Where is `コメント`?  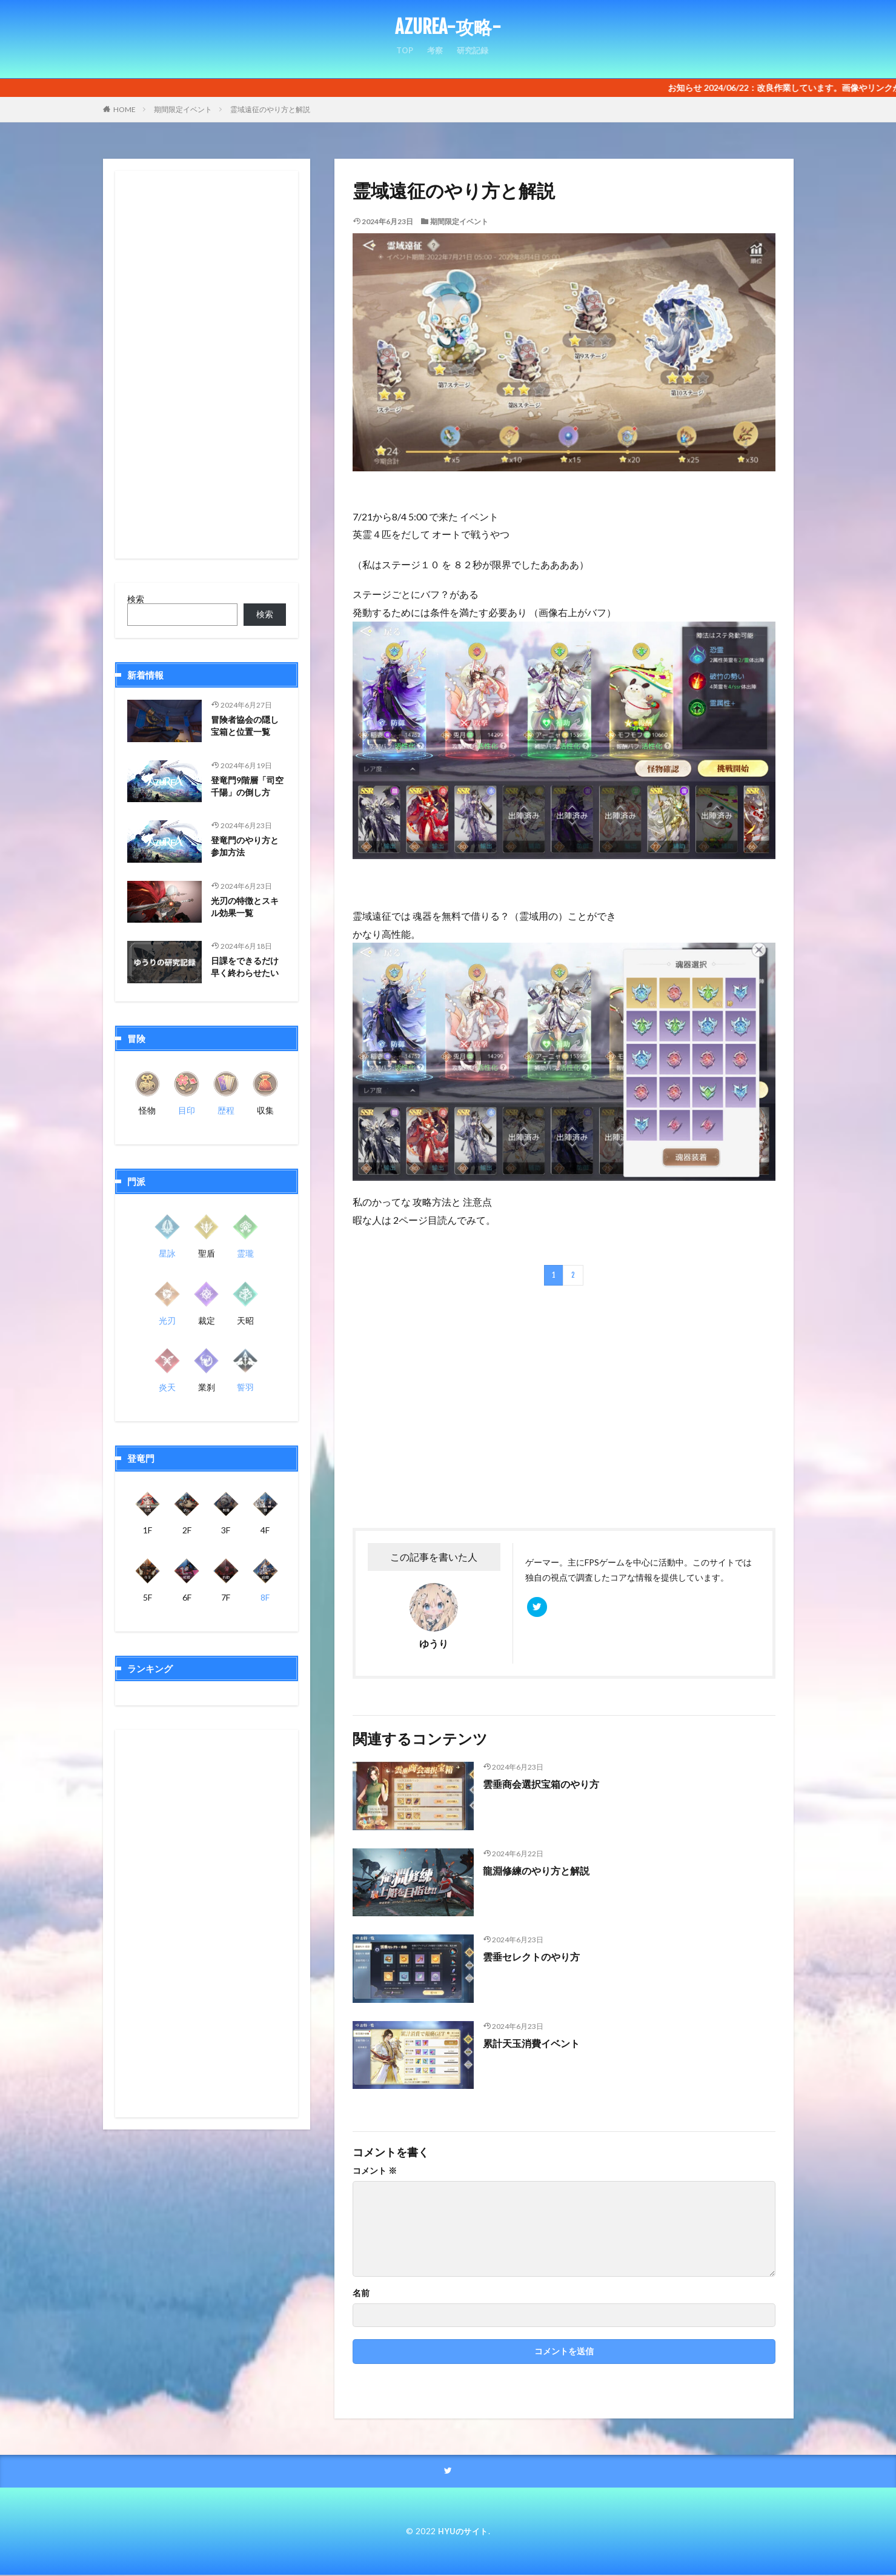 コメント is located at coordinates (375, 2170).